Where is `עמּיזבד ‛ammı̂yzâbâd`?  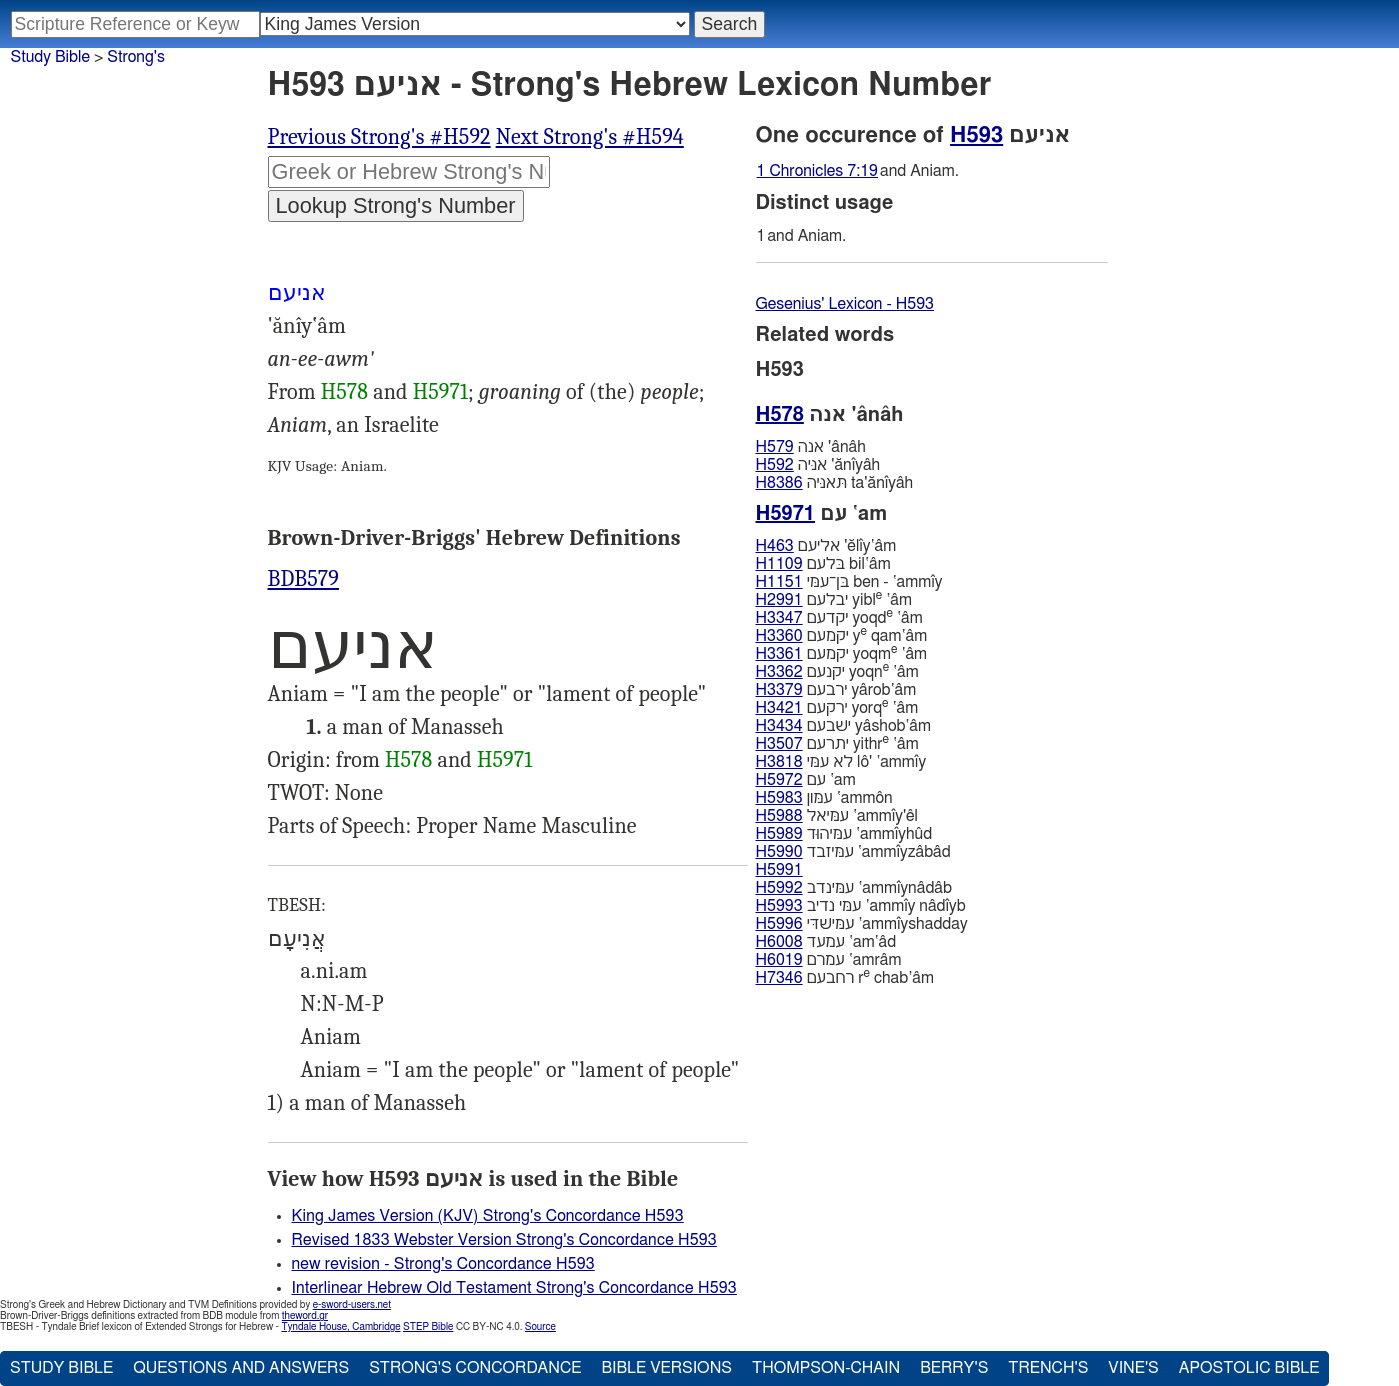 עמּיזבד ‛ammı̂yzâbâd is located at coordinates (853, 852).